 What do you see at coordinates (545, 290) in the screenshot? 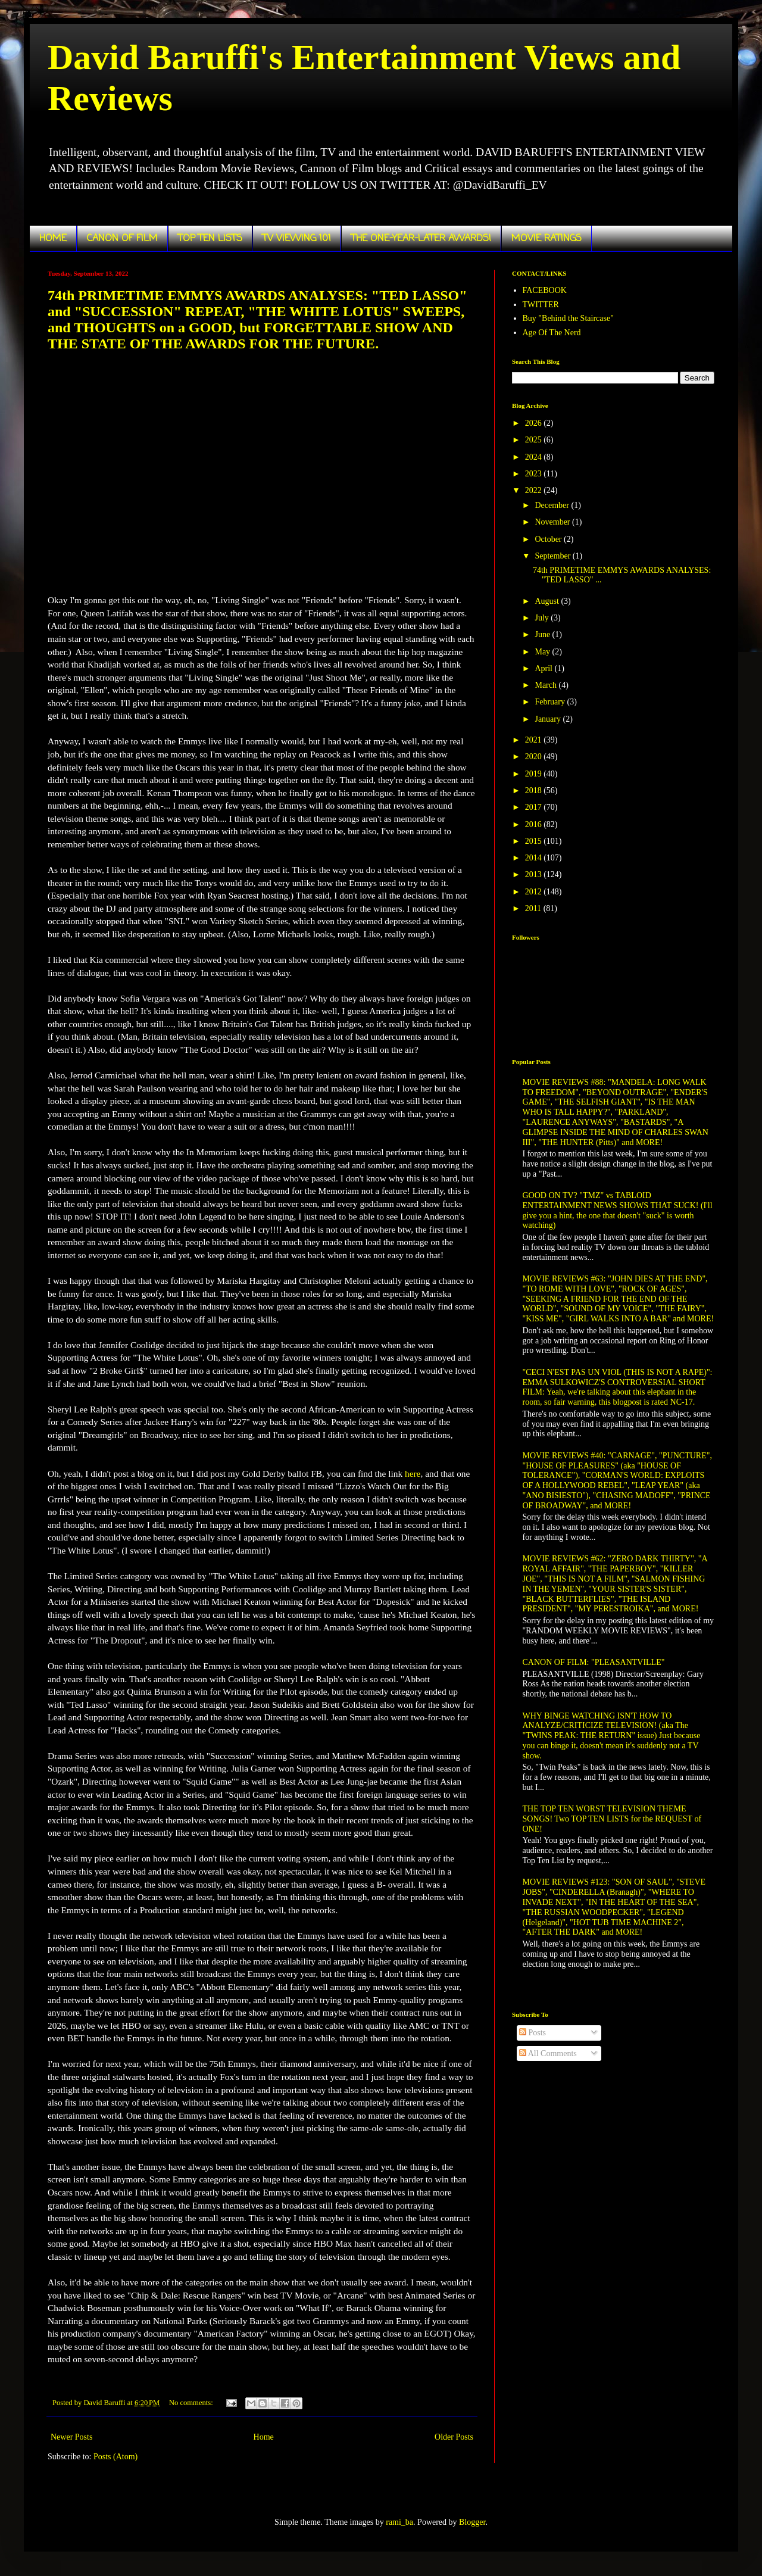
I see `FACEBOOK` at bounding box center [545, 290].